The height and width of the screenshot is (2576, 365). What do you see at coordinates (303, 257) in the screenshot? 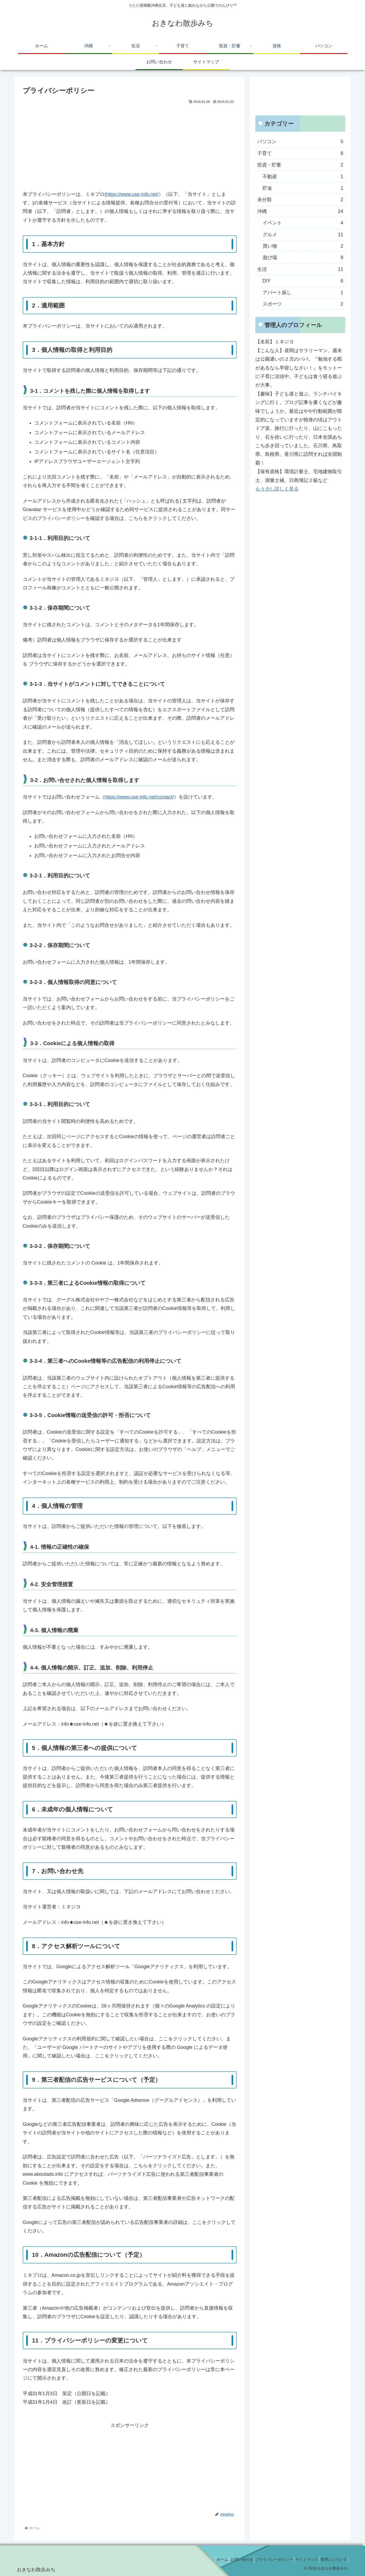
I see `遊び場` at bounding box center [303, 257].